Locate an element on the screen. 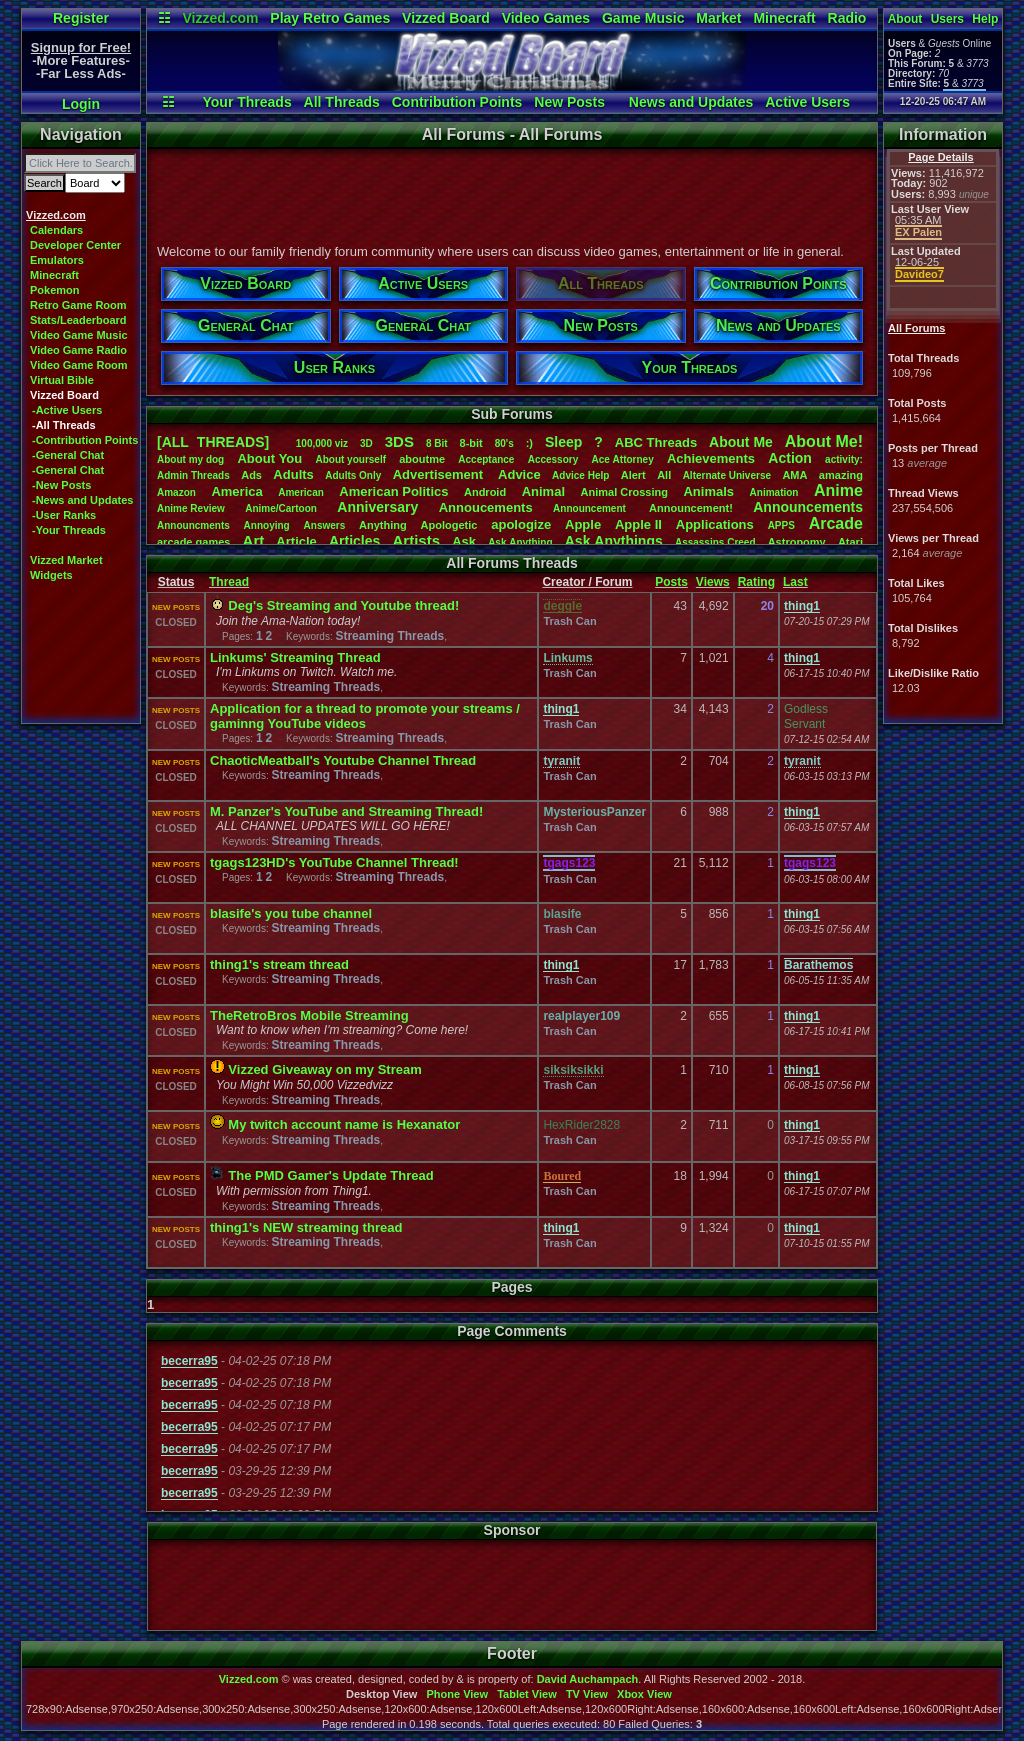 This screenshot has width=1024, height=1741. Phone View is located at coordinates (457, 1694).